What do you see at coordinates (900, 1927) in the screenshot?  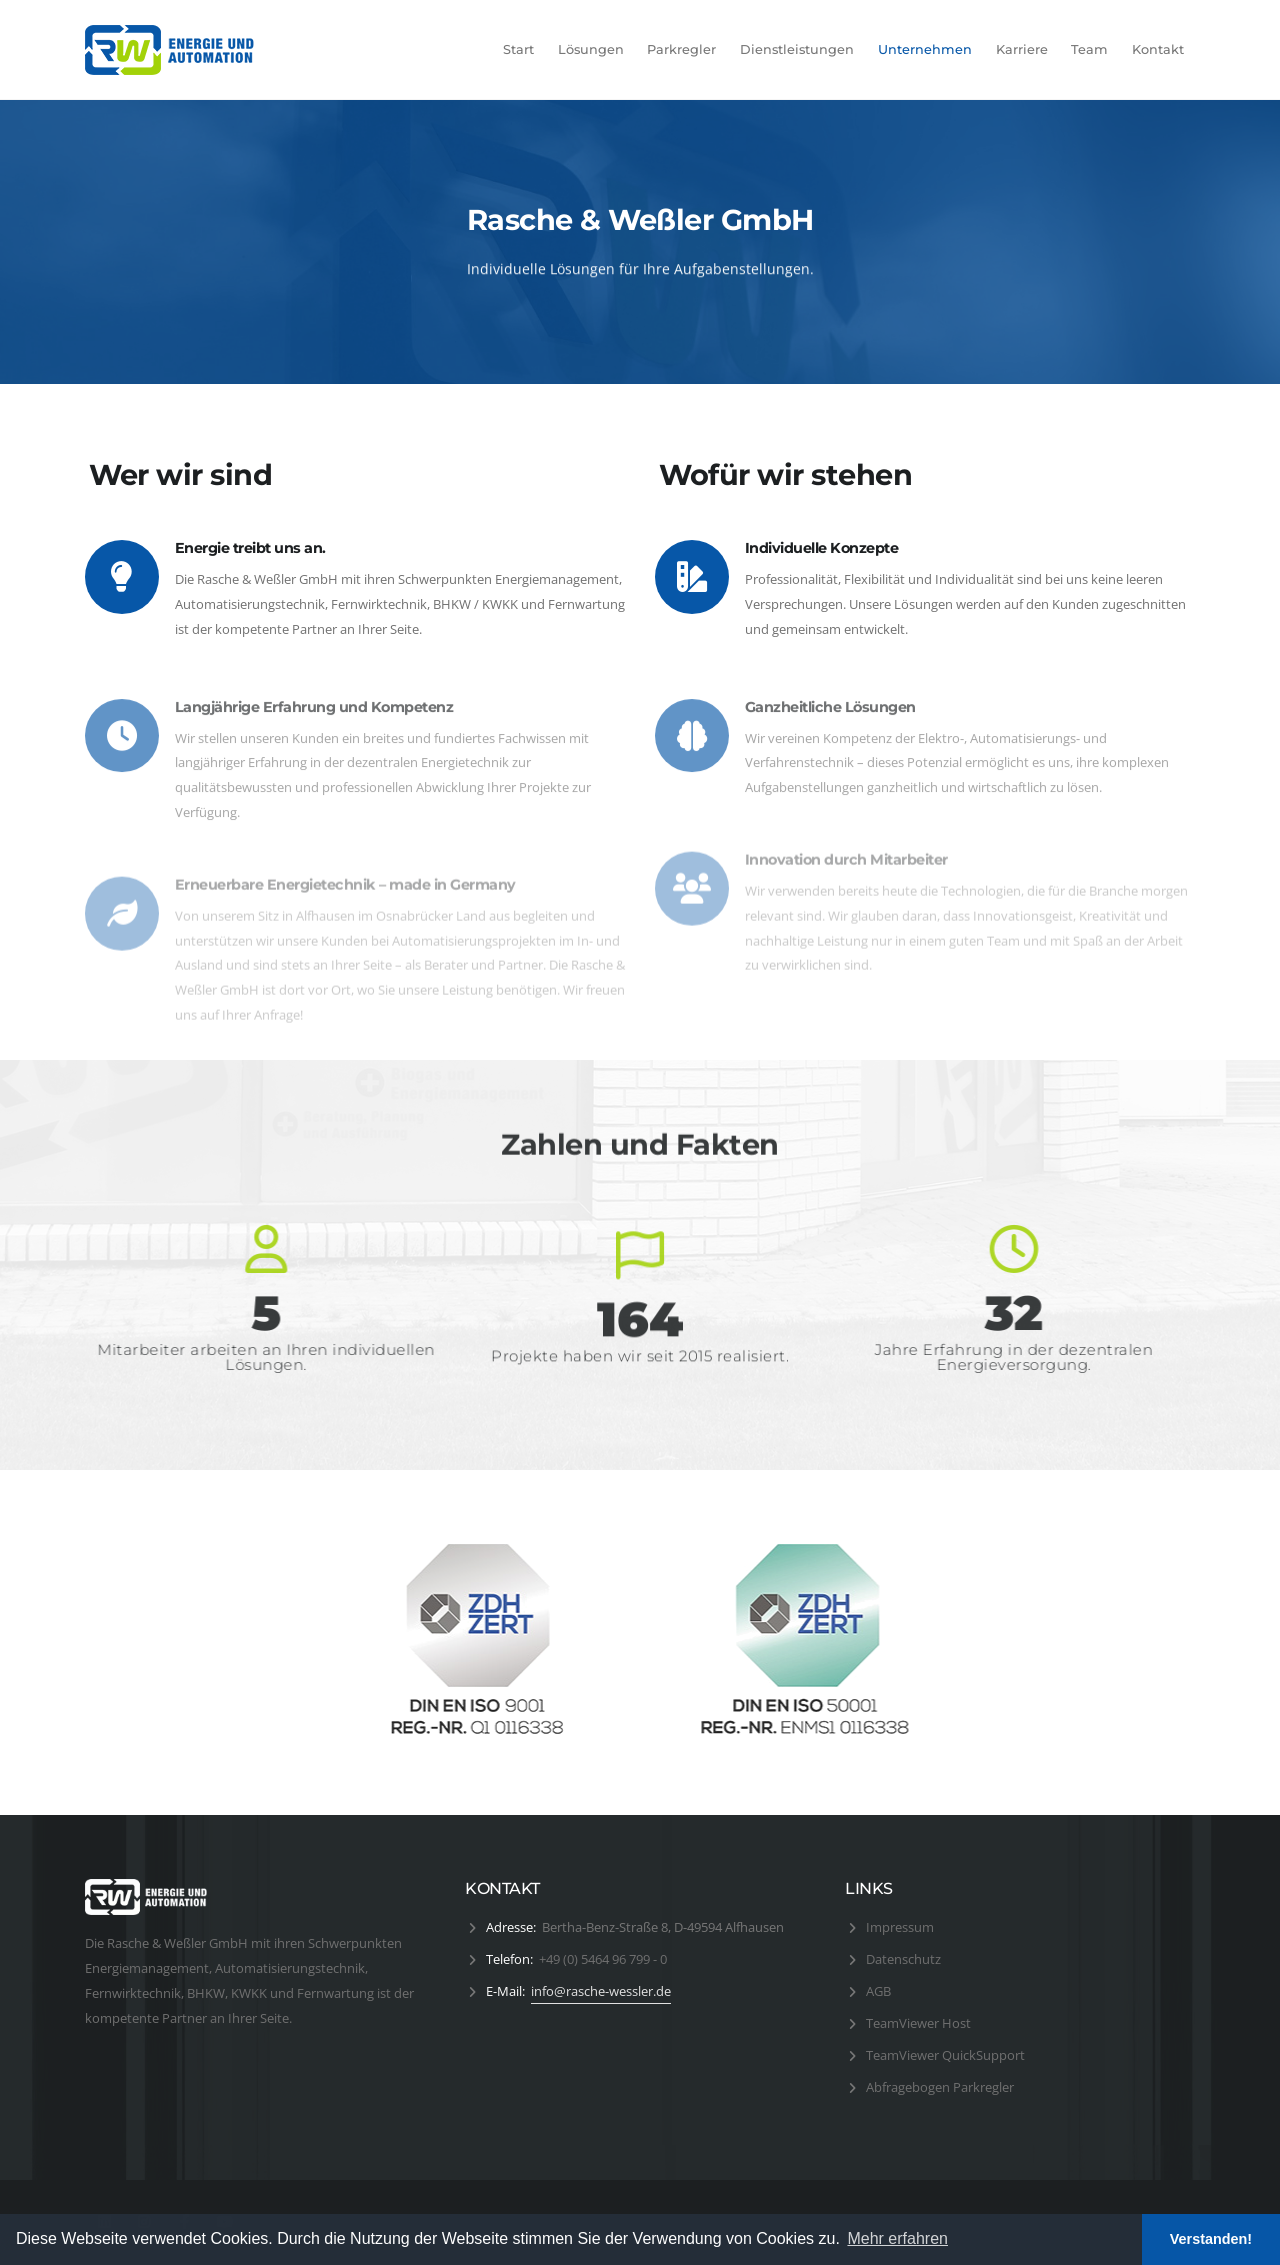 I see `Impressum` at bounding box center [900, 1927].